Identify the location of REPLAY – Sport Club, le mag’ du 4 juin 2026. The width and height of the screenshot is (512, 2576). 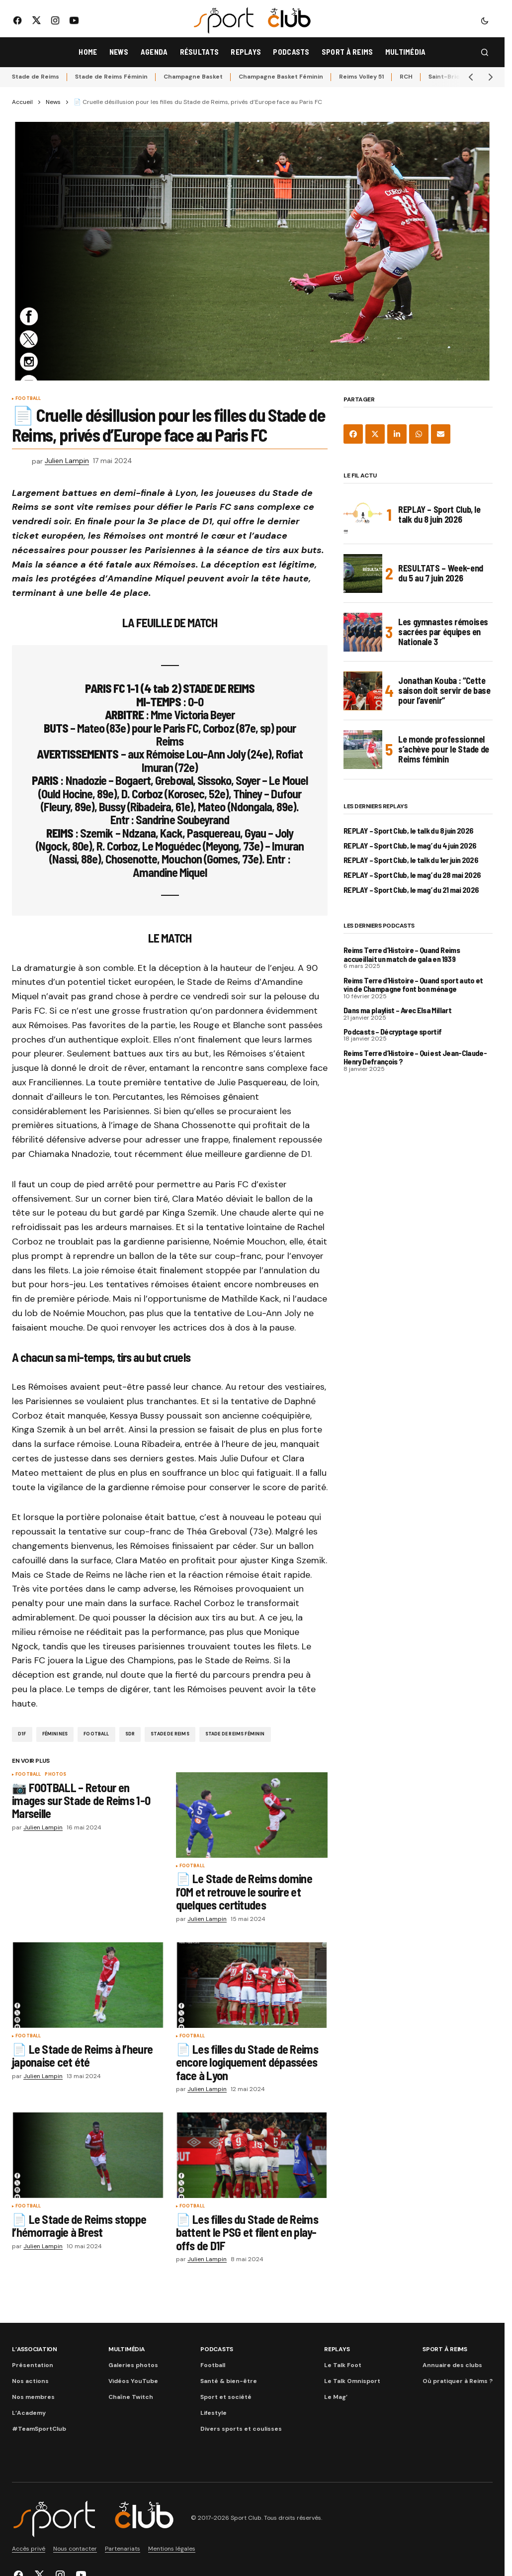
(409, 845).